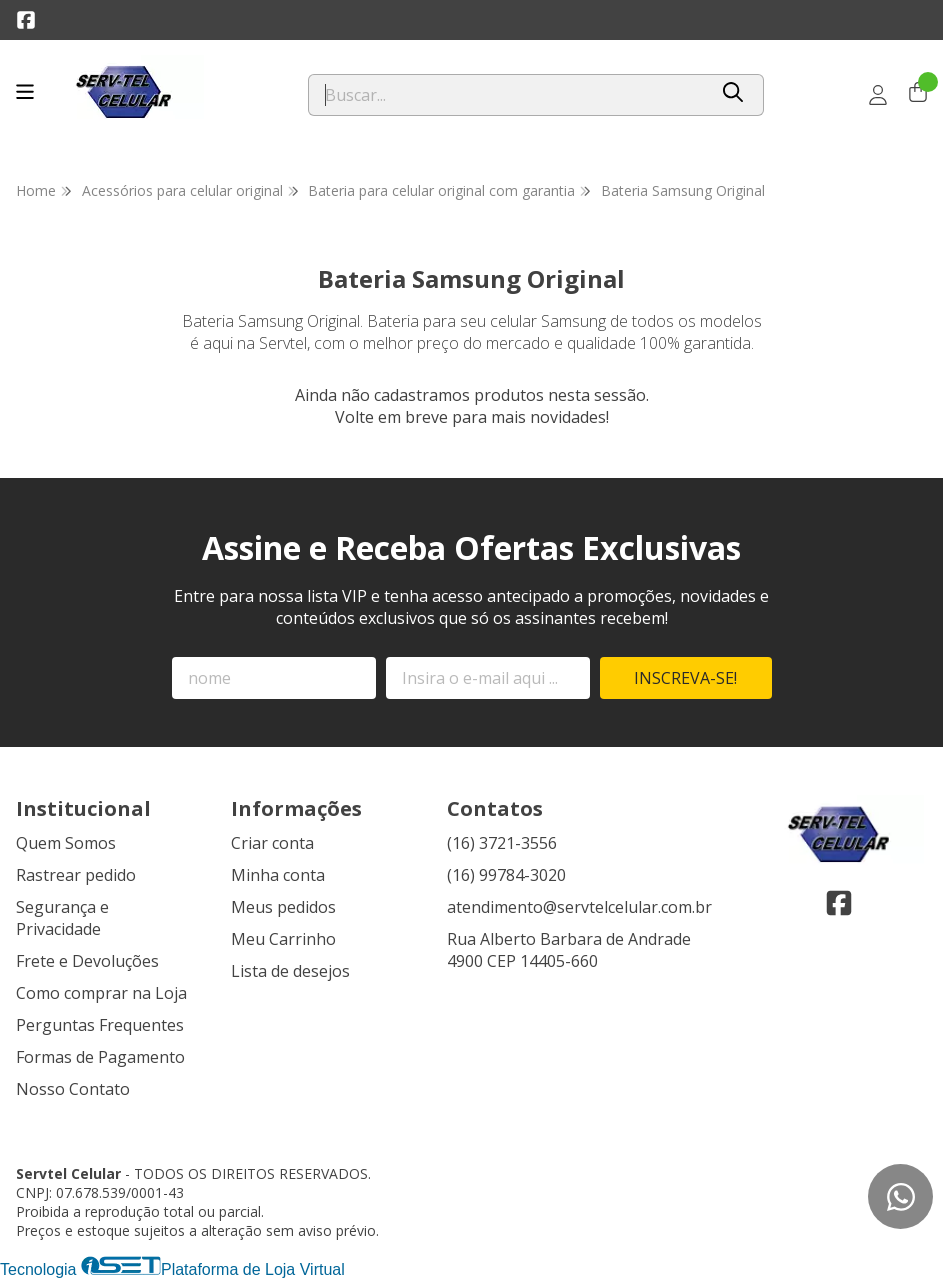 The height and width of the screenshot is (1279, 943). What do you see at coordinates (62, 918) in the screenshot?
I see `Segurança e Privacidade` at bounding box center [62, 918].